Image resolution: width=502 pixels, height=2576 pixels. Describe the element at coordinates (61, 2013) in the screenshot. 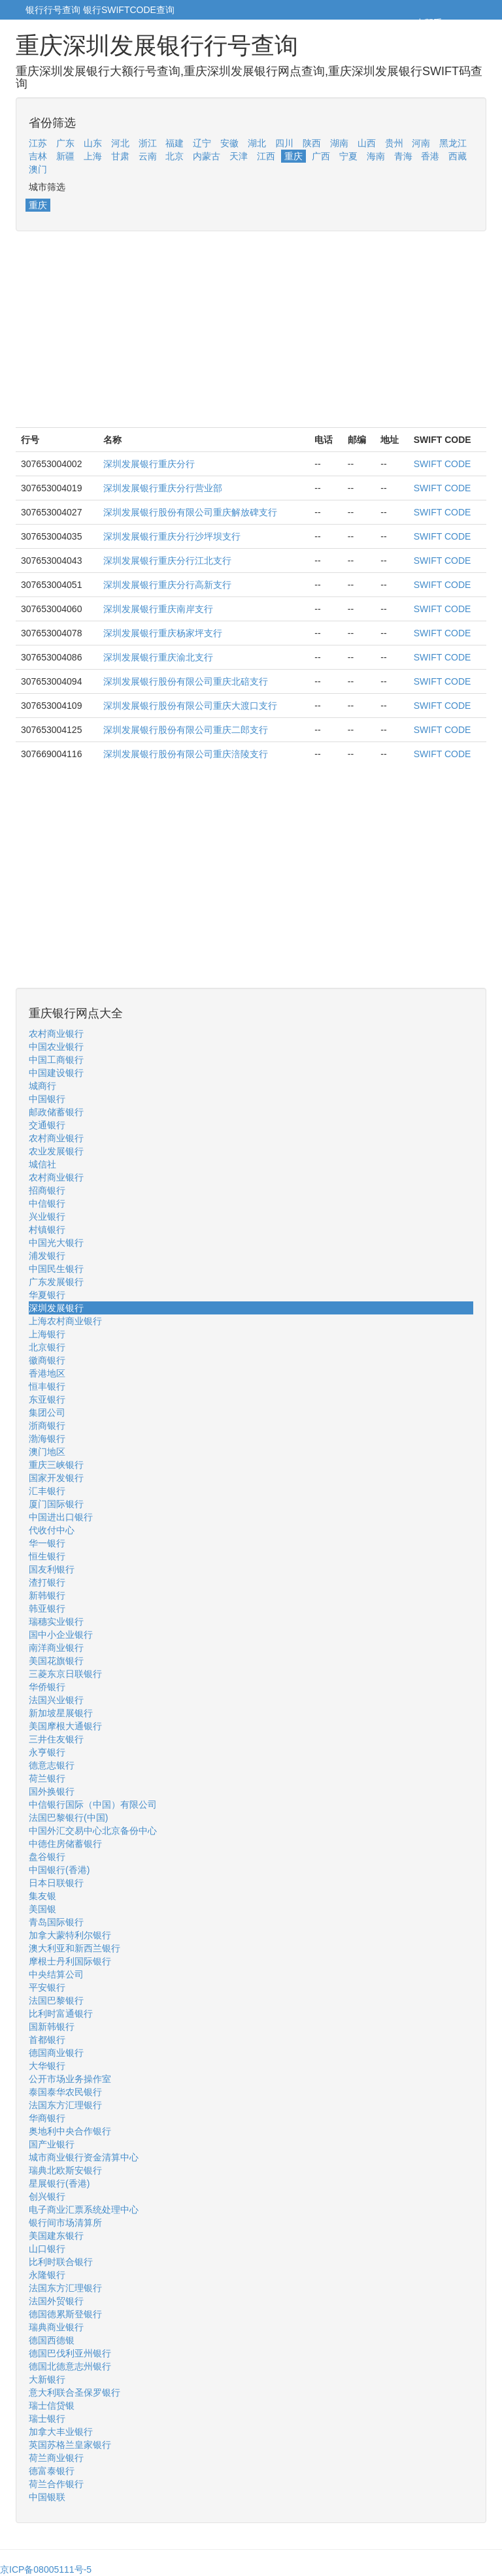

I see `比利时富通银行` at that location.